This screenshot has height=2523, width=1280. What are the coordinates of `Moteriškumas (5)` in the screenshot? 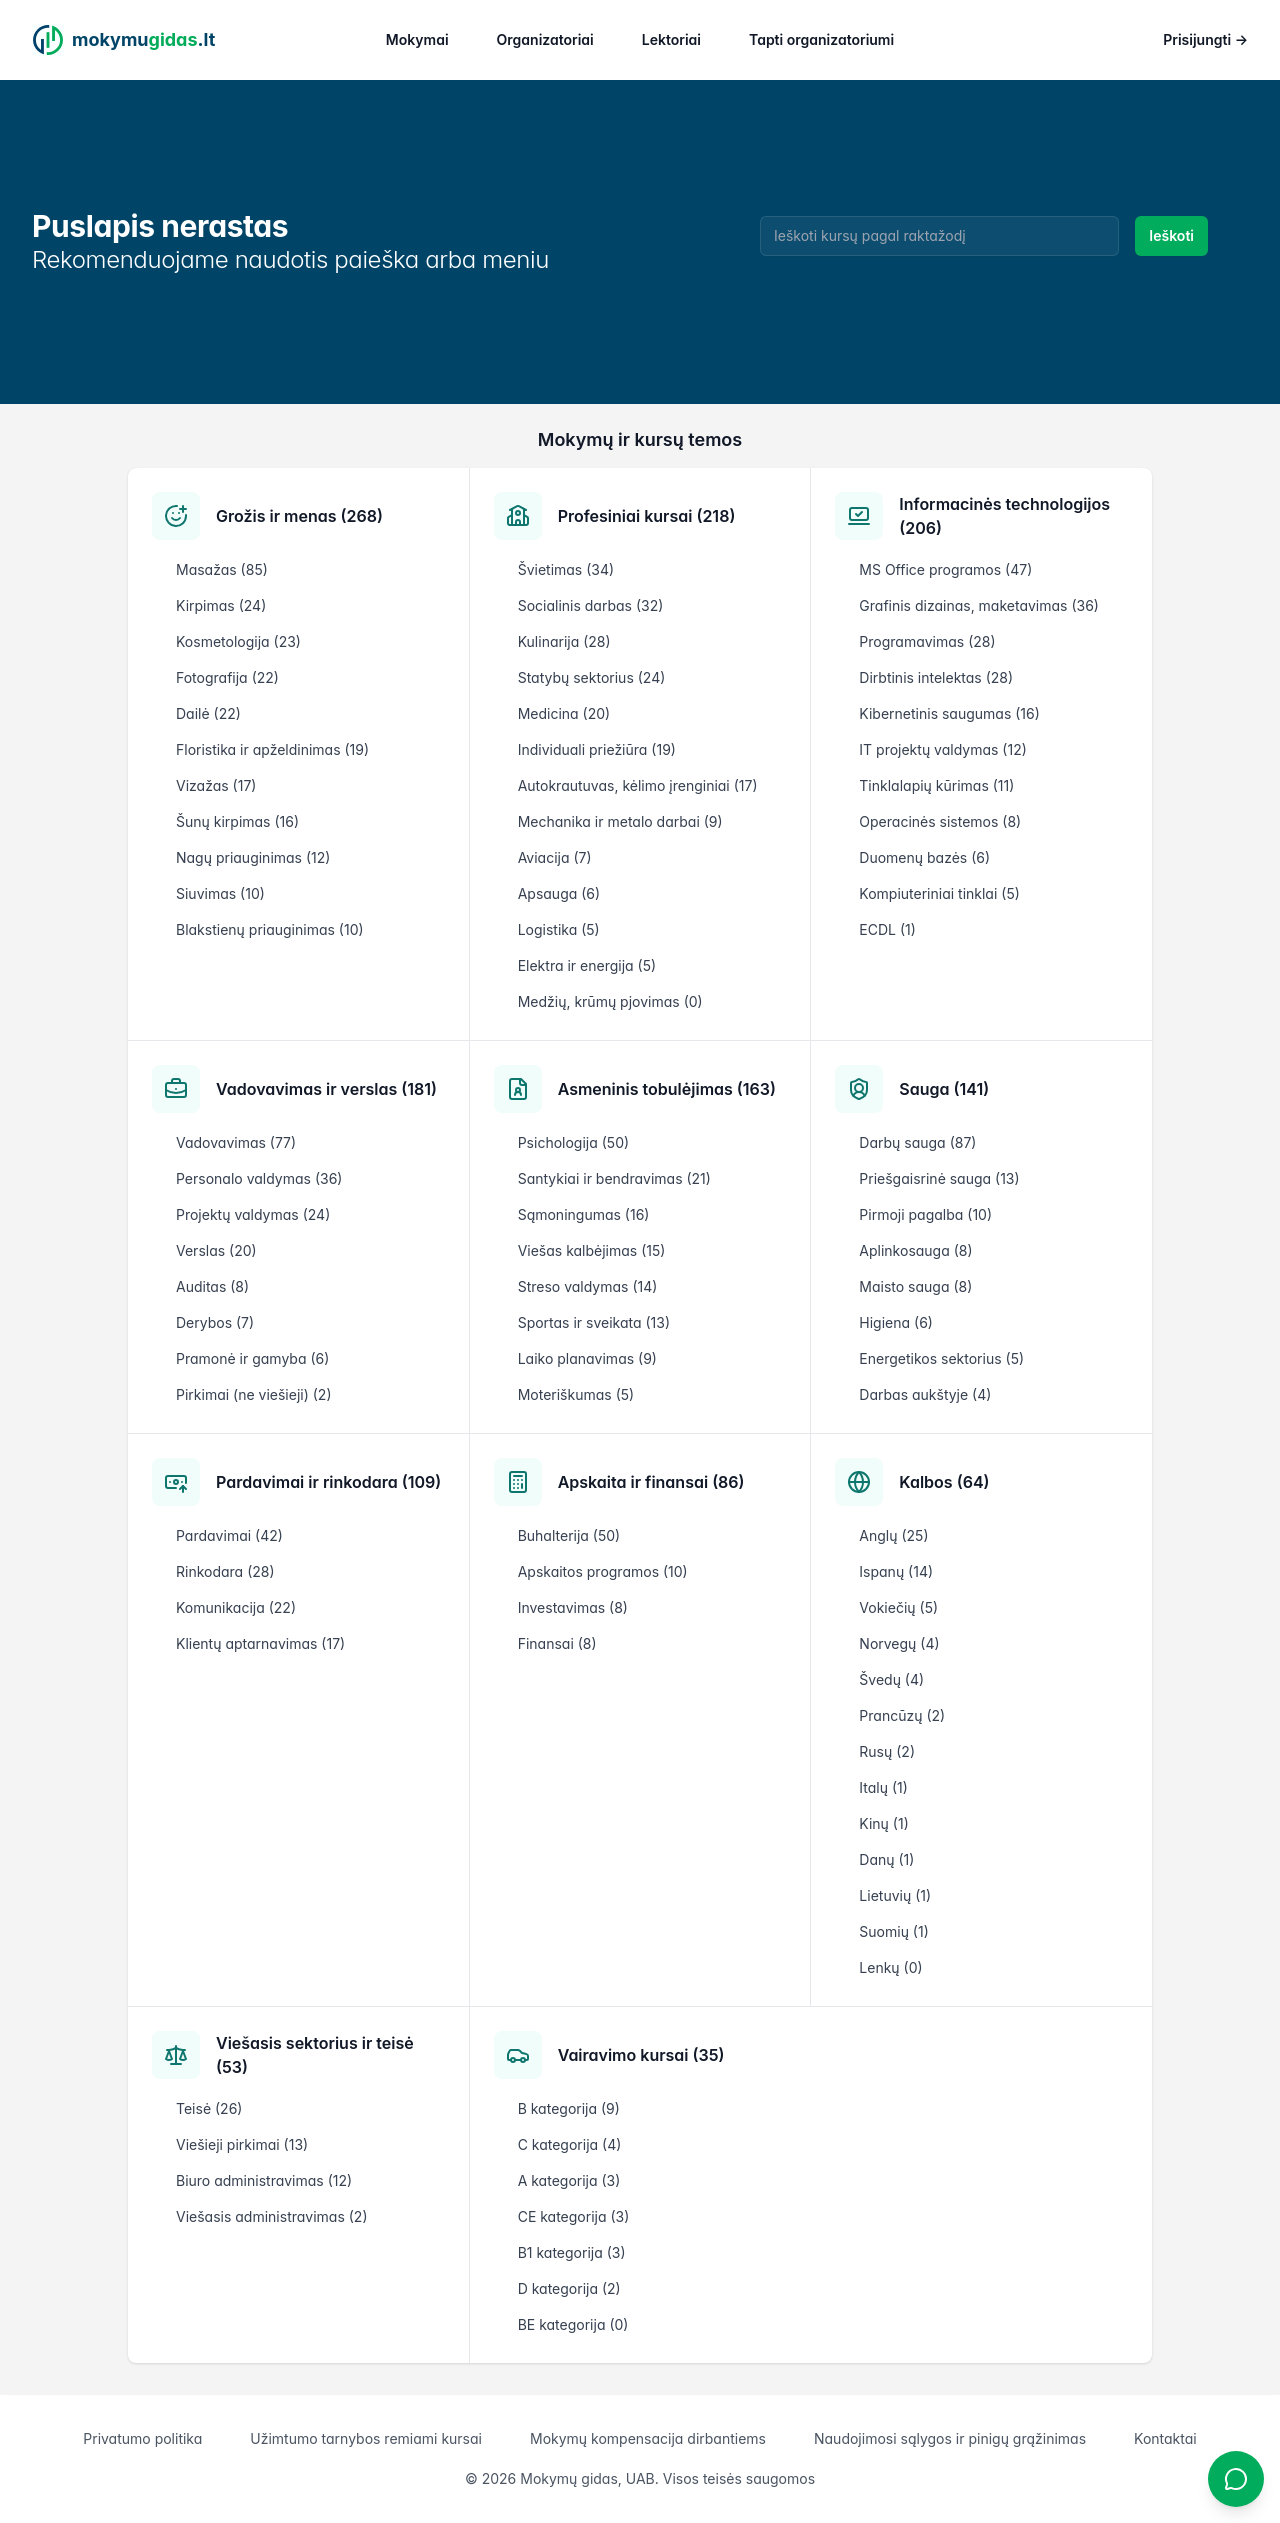 It's located at (576, 1394).